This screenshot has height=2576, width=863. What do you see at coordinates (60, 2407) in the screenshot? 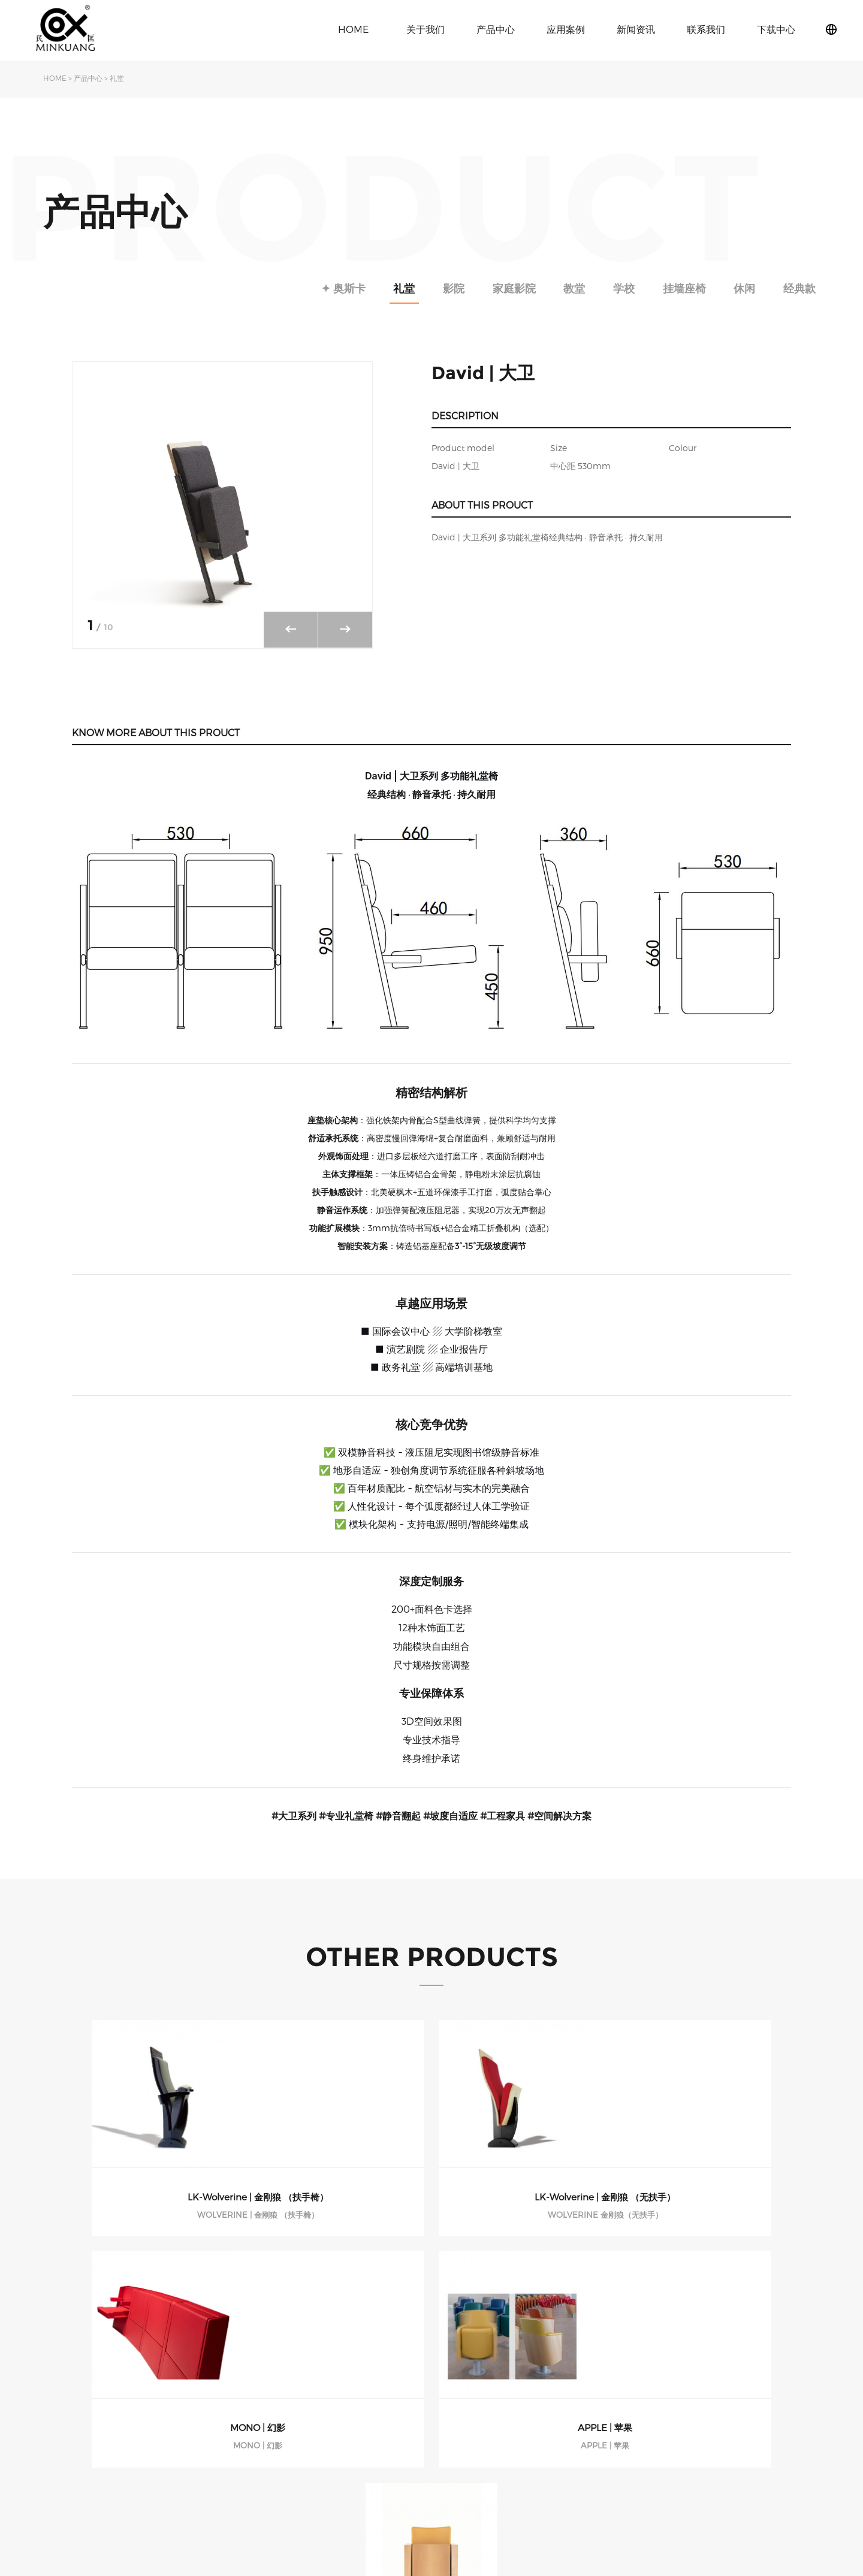
I see `旗下品牌` at bounding box center [60, 2407].